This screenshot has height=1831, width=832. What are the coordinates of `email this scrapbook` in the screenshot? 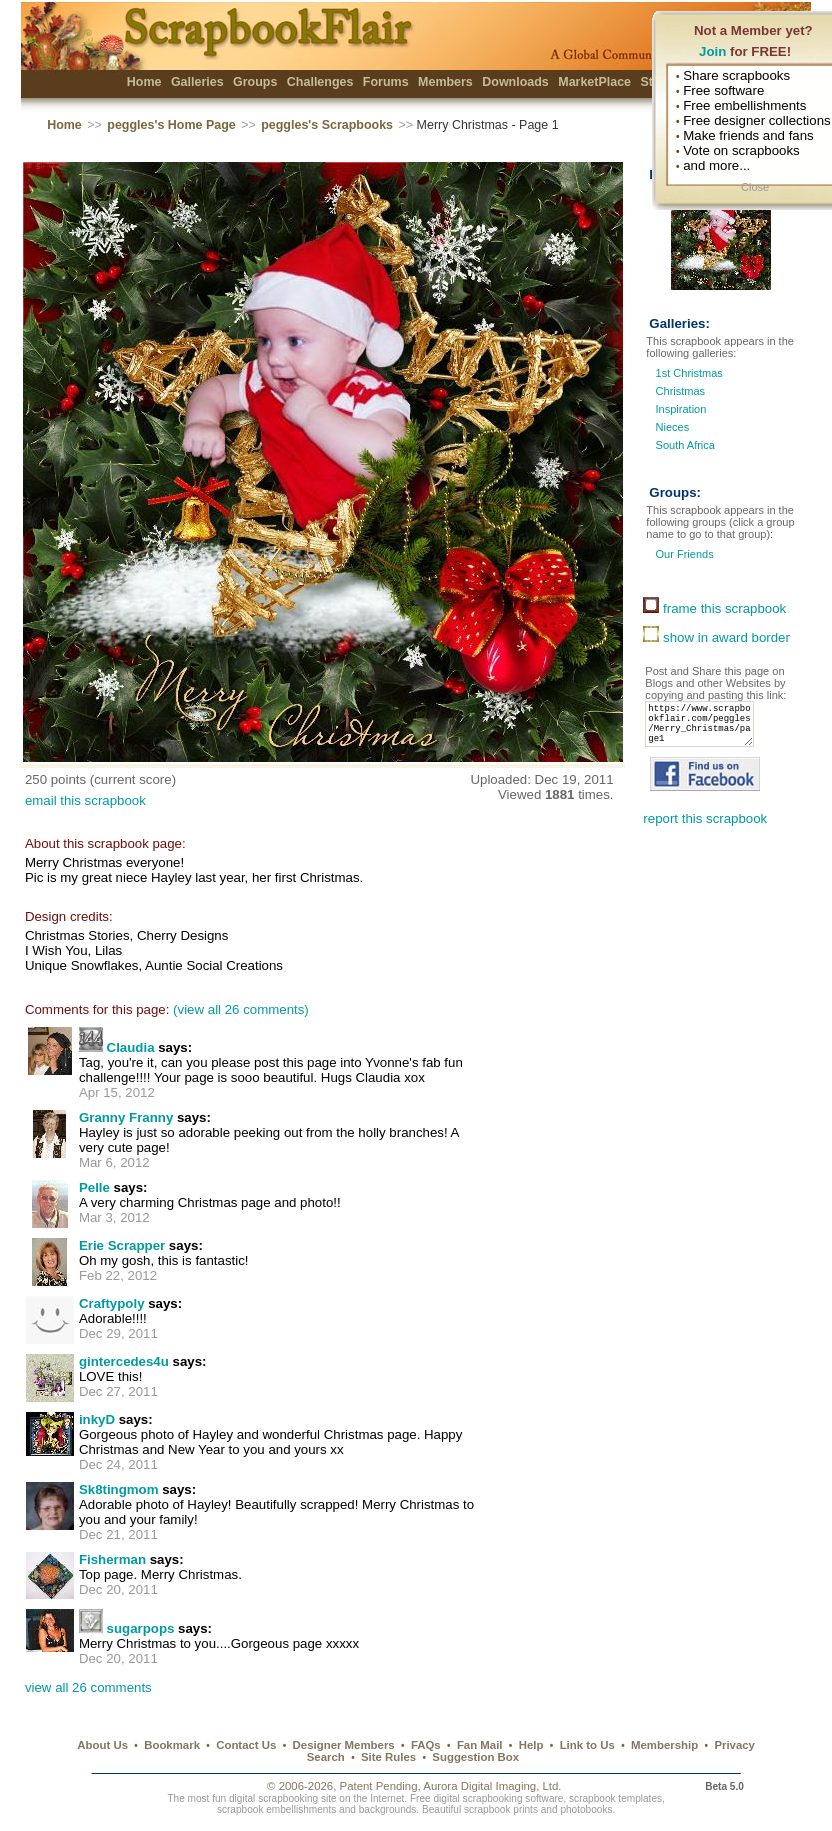 It's located at (85, 800).